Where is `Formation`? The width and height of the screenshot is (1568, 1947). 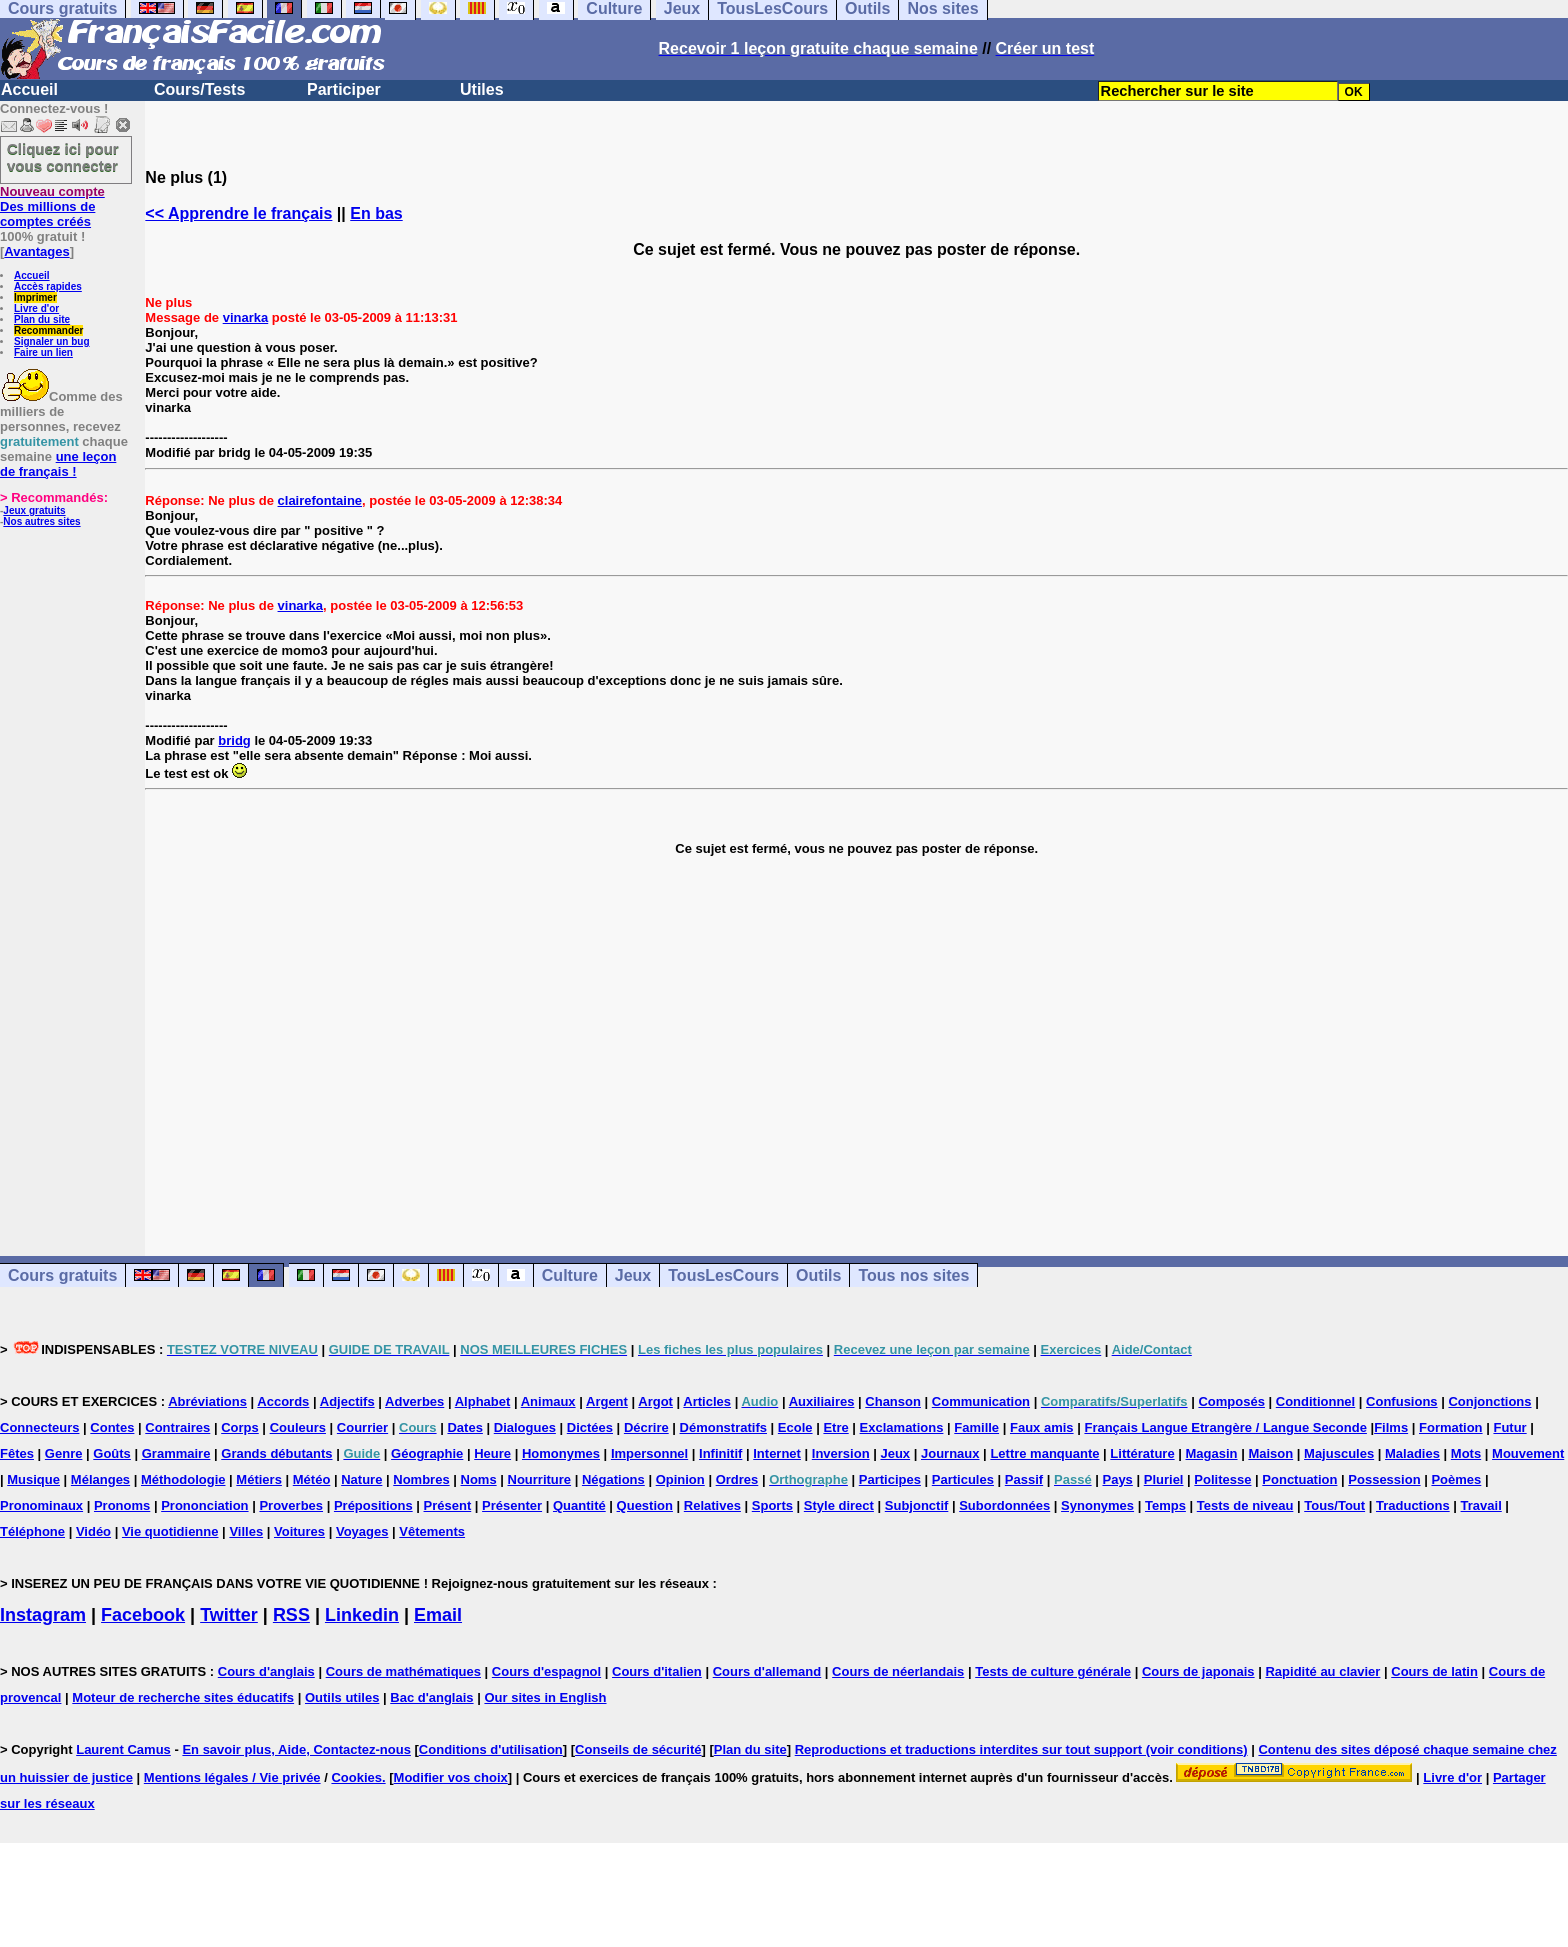
Formation is located at coordinates (1451, 1427).